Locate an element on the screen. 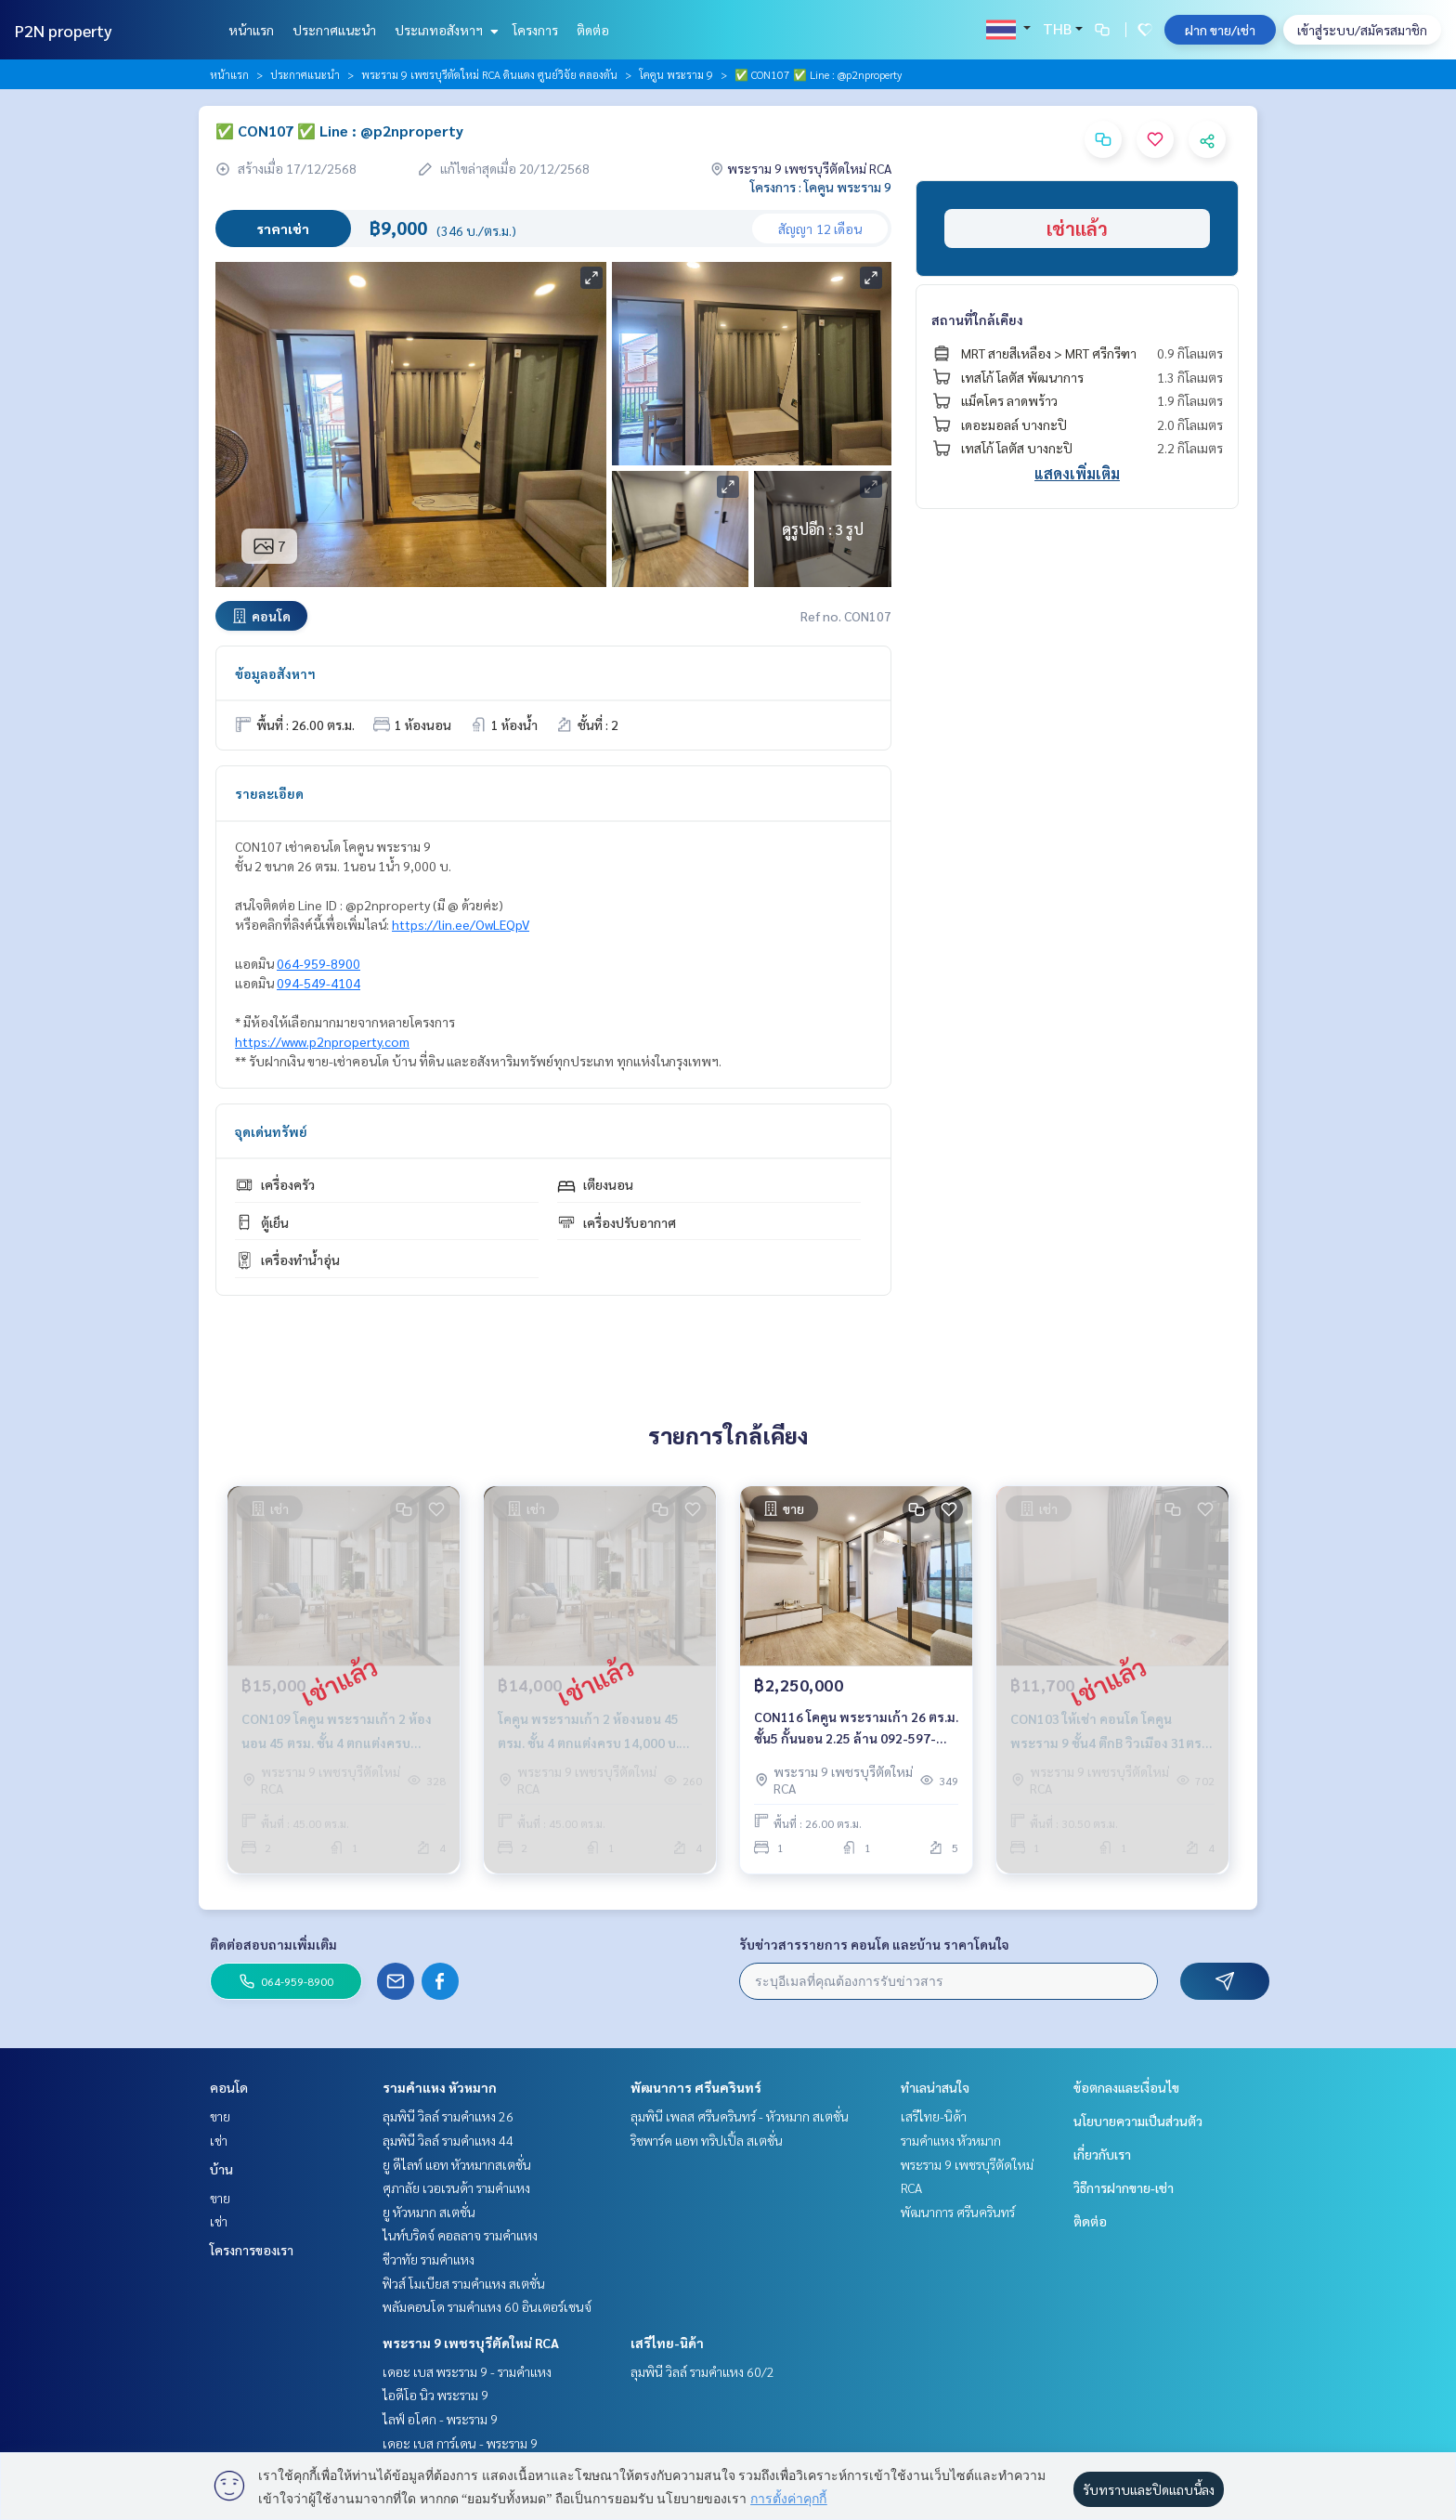 This screenshot has height=2520, width=1456. ริชพาร์ค แอท ทริปเปิ้ล สเตชั่น is located at coordinates (706, 2140).